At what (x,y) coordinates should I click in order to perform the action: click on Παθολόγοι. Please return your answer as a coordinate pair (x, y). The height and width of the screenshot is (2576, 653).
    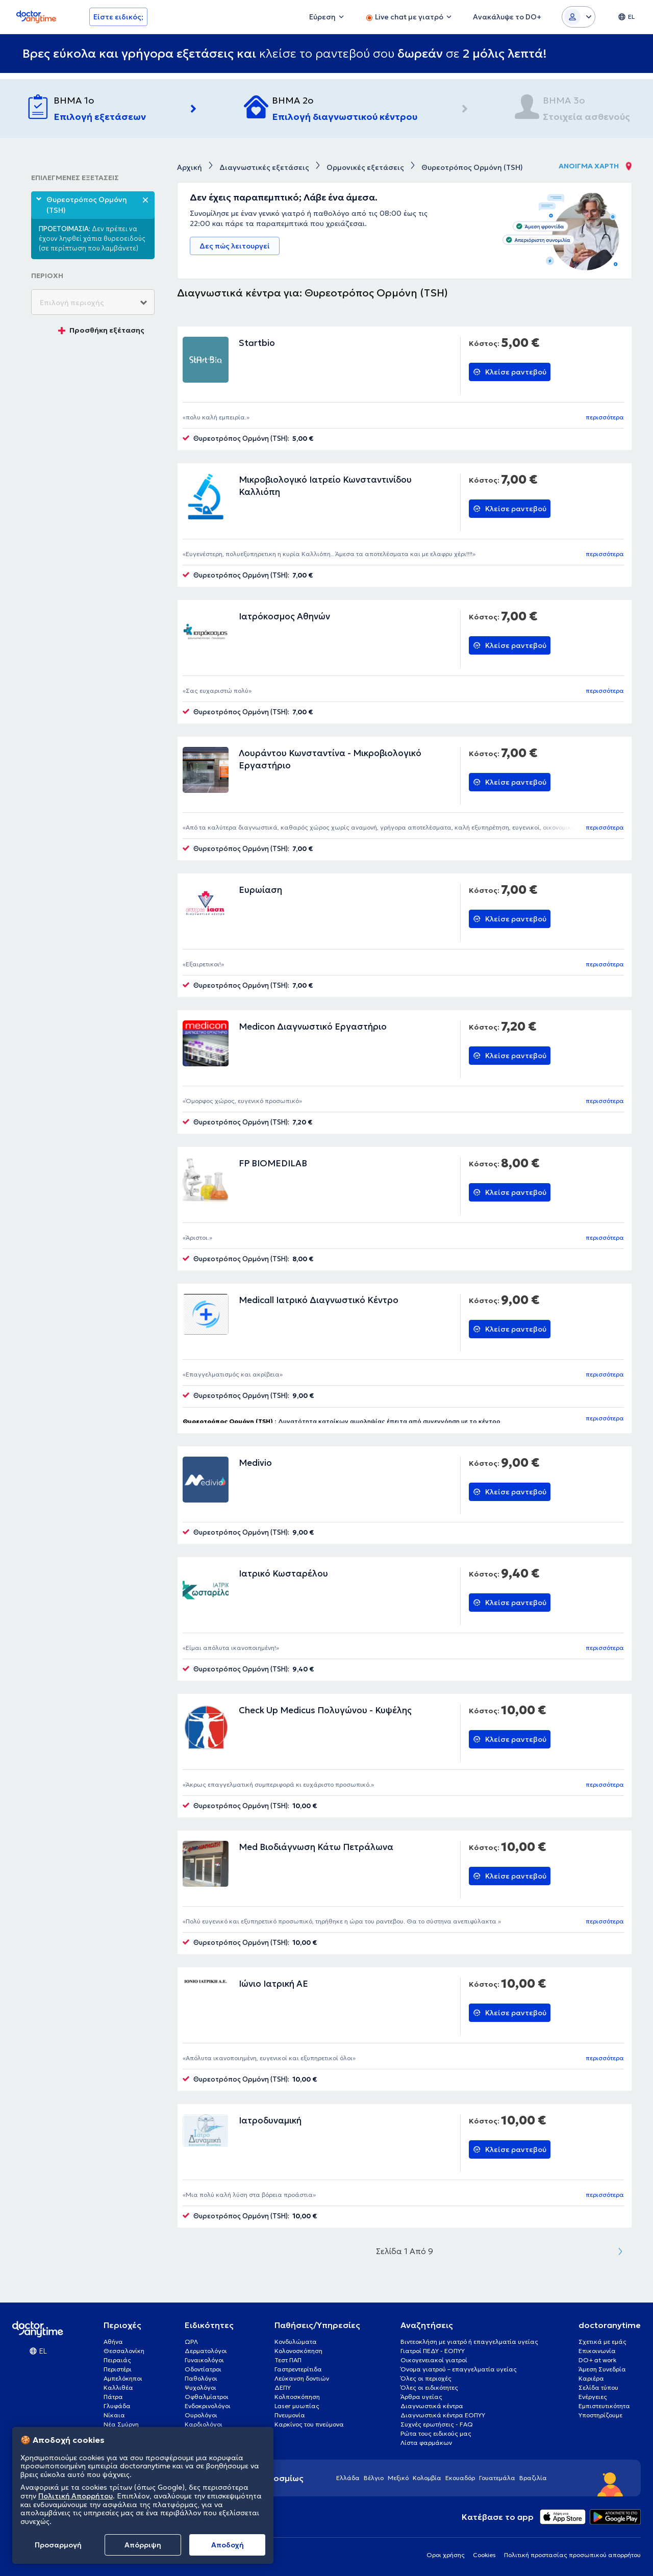
    Looking at the image, I should click on (201, 2378).